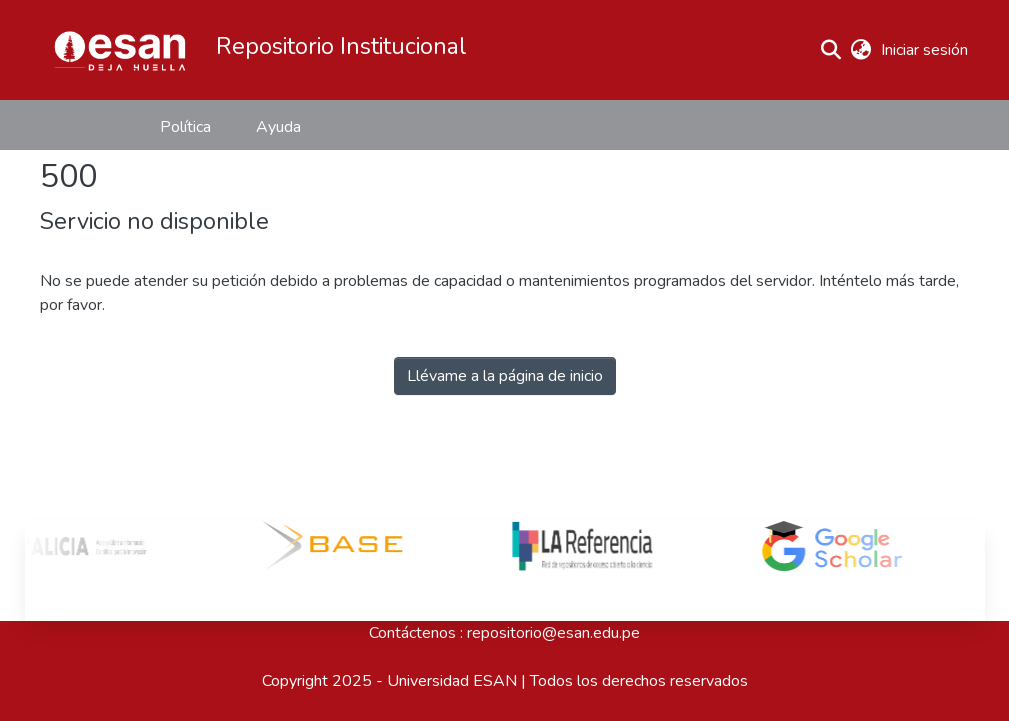  Describe the element at coordinates (278, 127) in the screenshot. I see `Ayuda` at that location.